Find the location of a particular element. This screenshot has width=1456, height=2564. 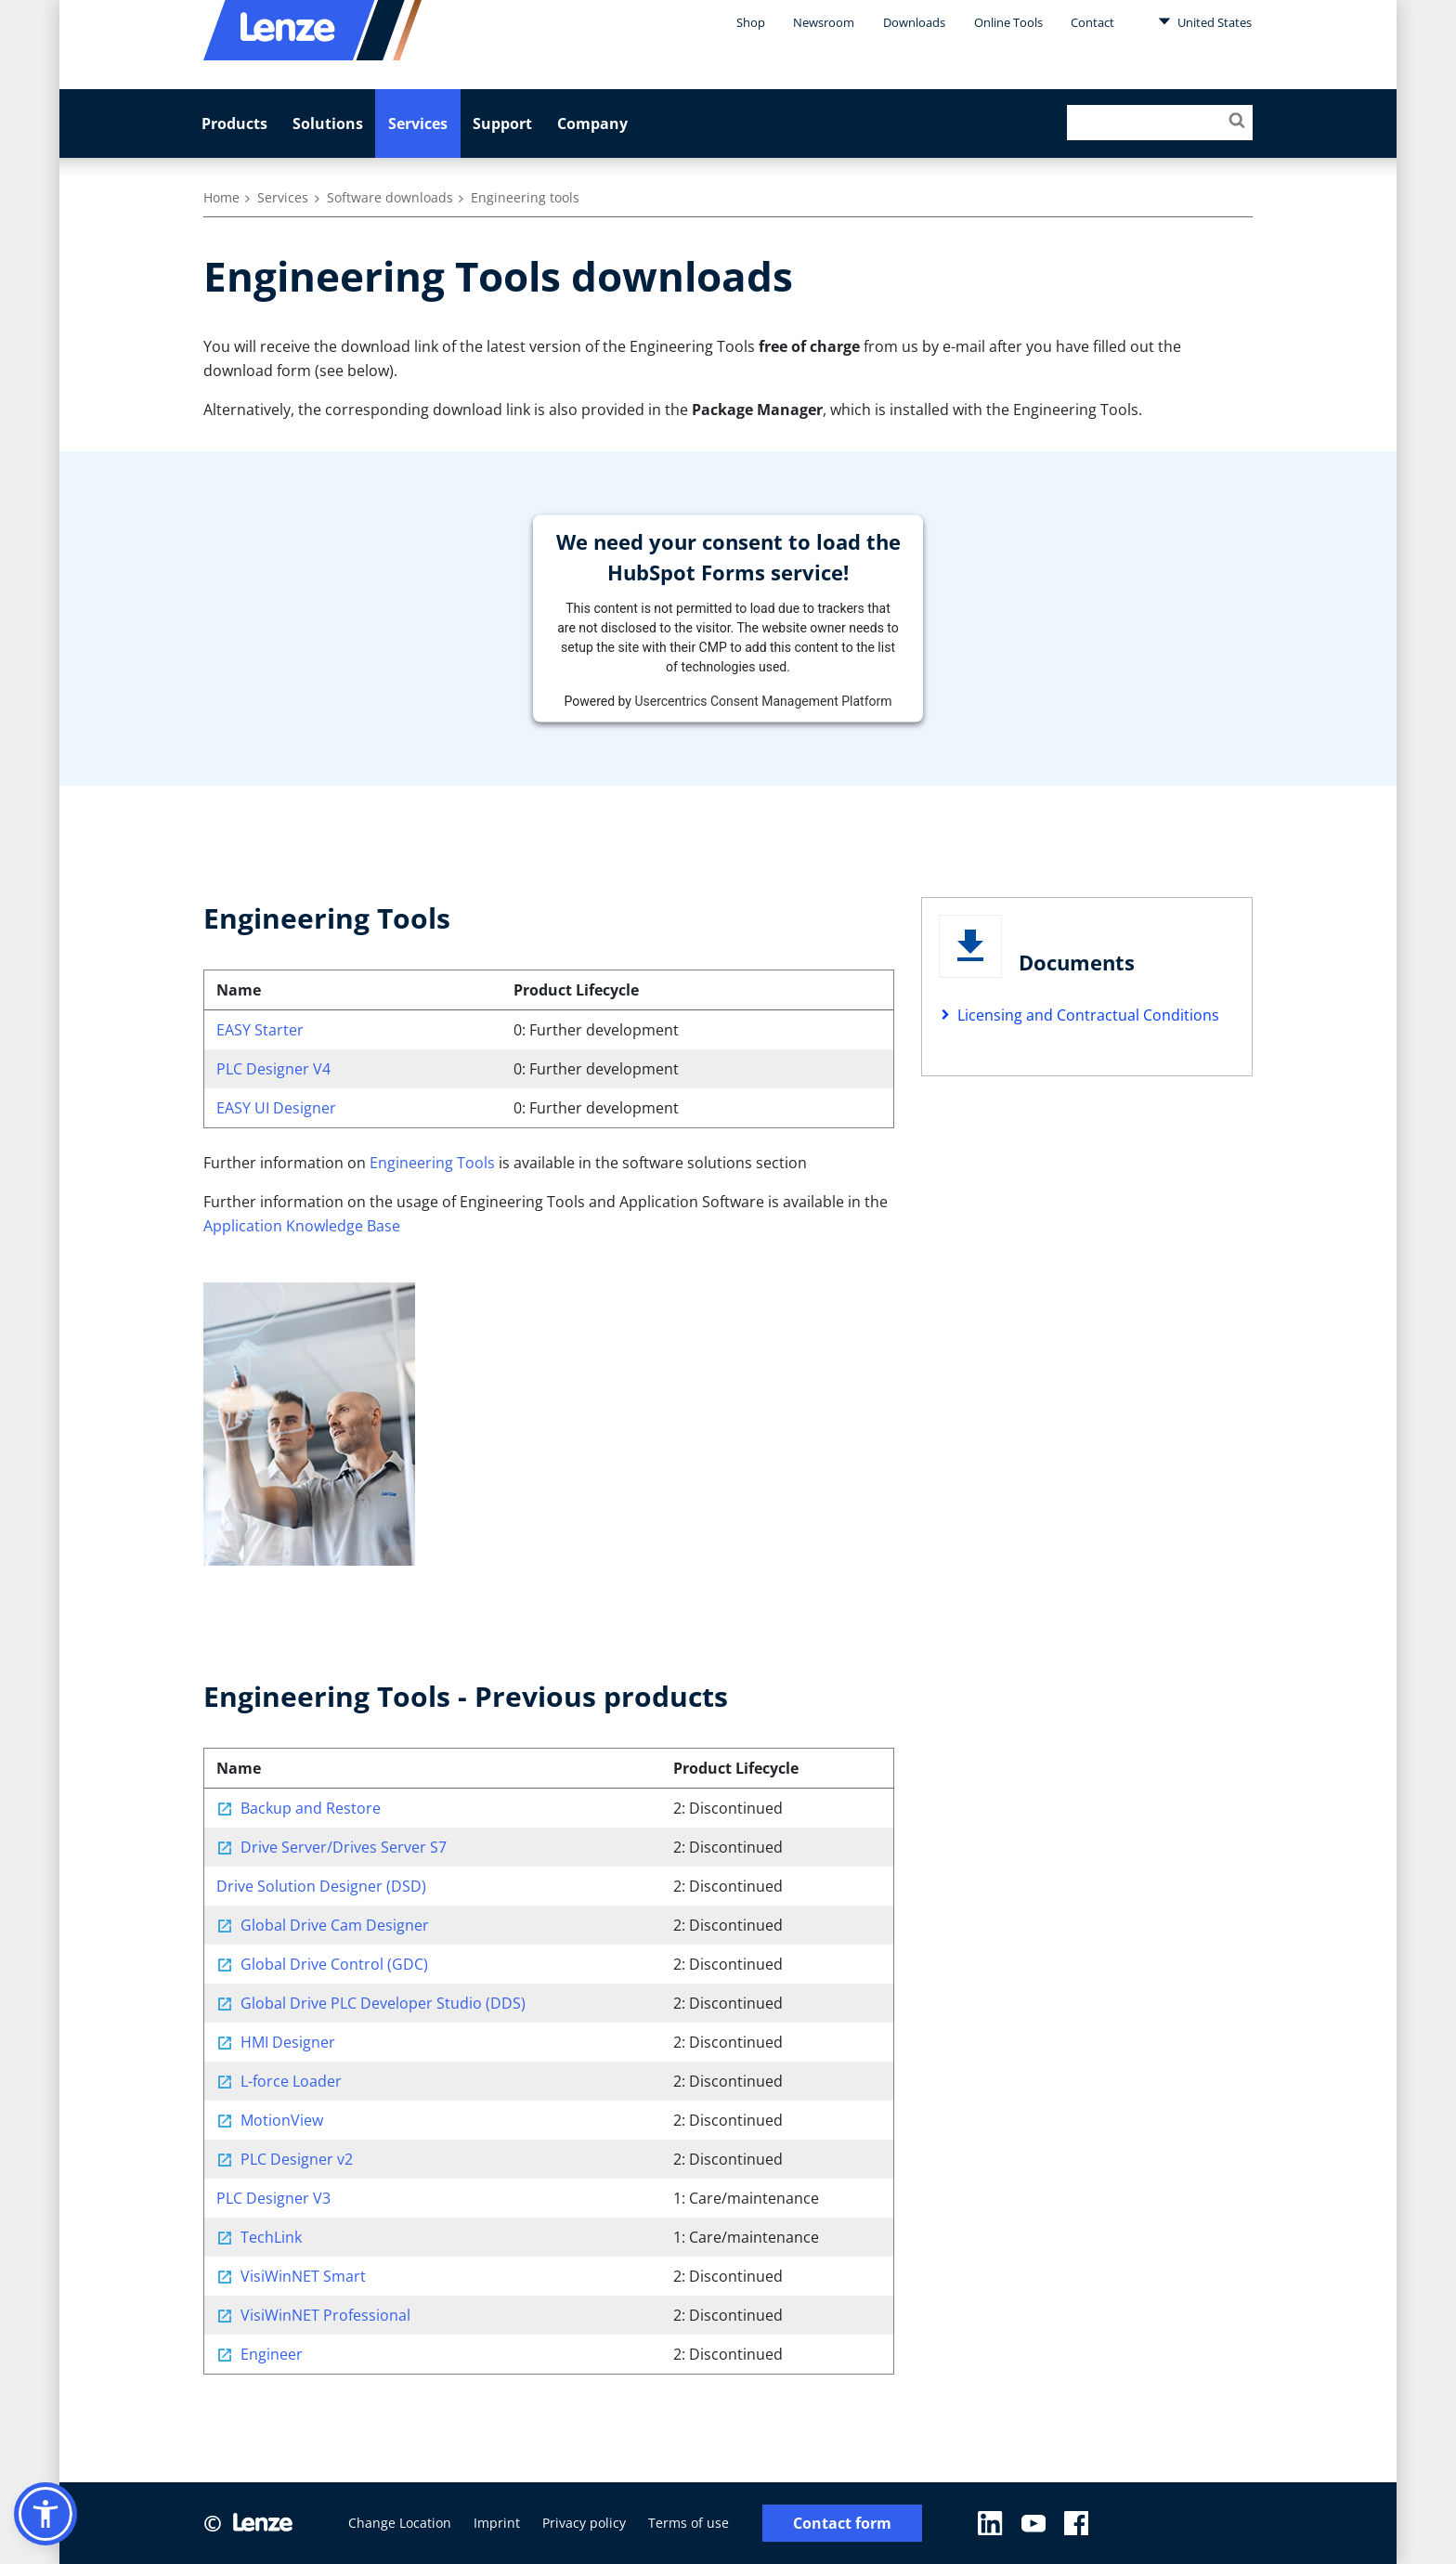

Global Drive PLC Developer Studio (DDS) is located at coordinates (383, 2003).